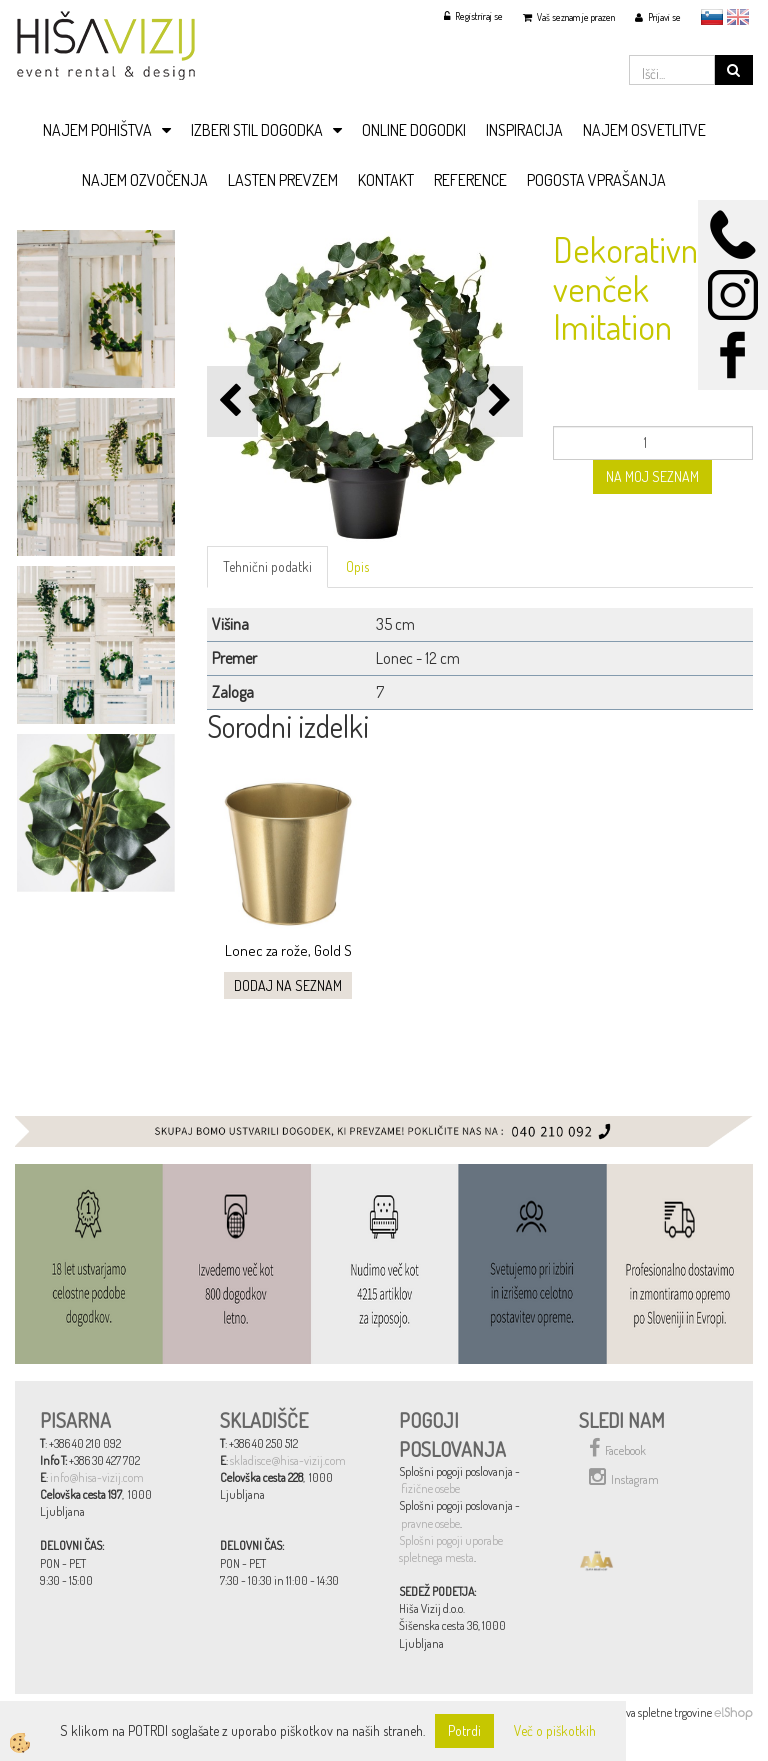 The height and width of the screenshot is (1761, 768). I want to click on KONTAKT, so click(386, 180).